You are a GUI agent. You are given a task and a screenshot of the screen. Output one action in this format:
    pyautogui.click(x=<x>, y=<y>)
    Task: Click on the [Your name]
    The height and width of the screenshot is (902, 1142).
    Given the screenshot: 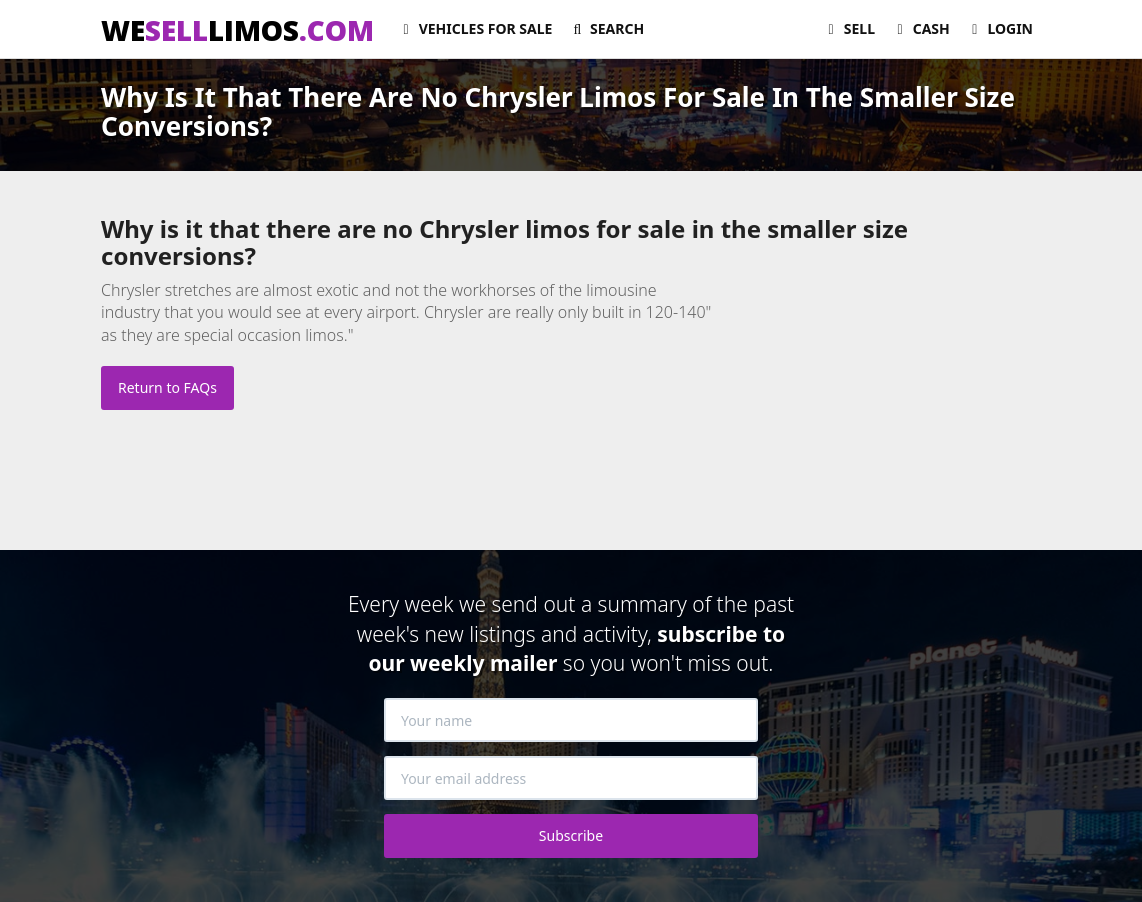 What is the action you would take?
    pyautogui.click(x=571, y=720)
    